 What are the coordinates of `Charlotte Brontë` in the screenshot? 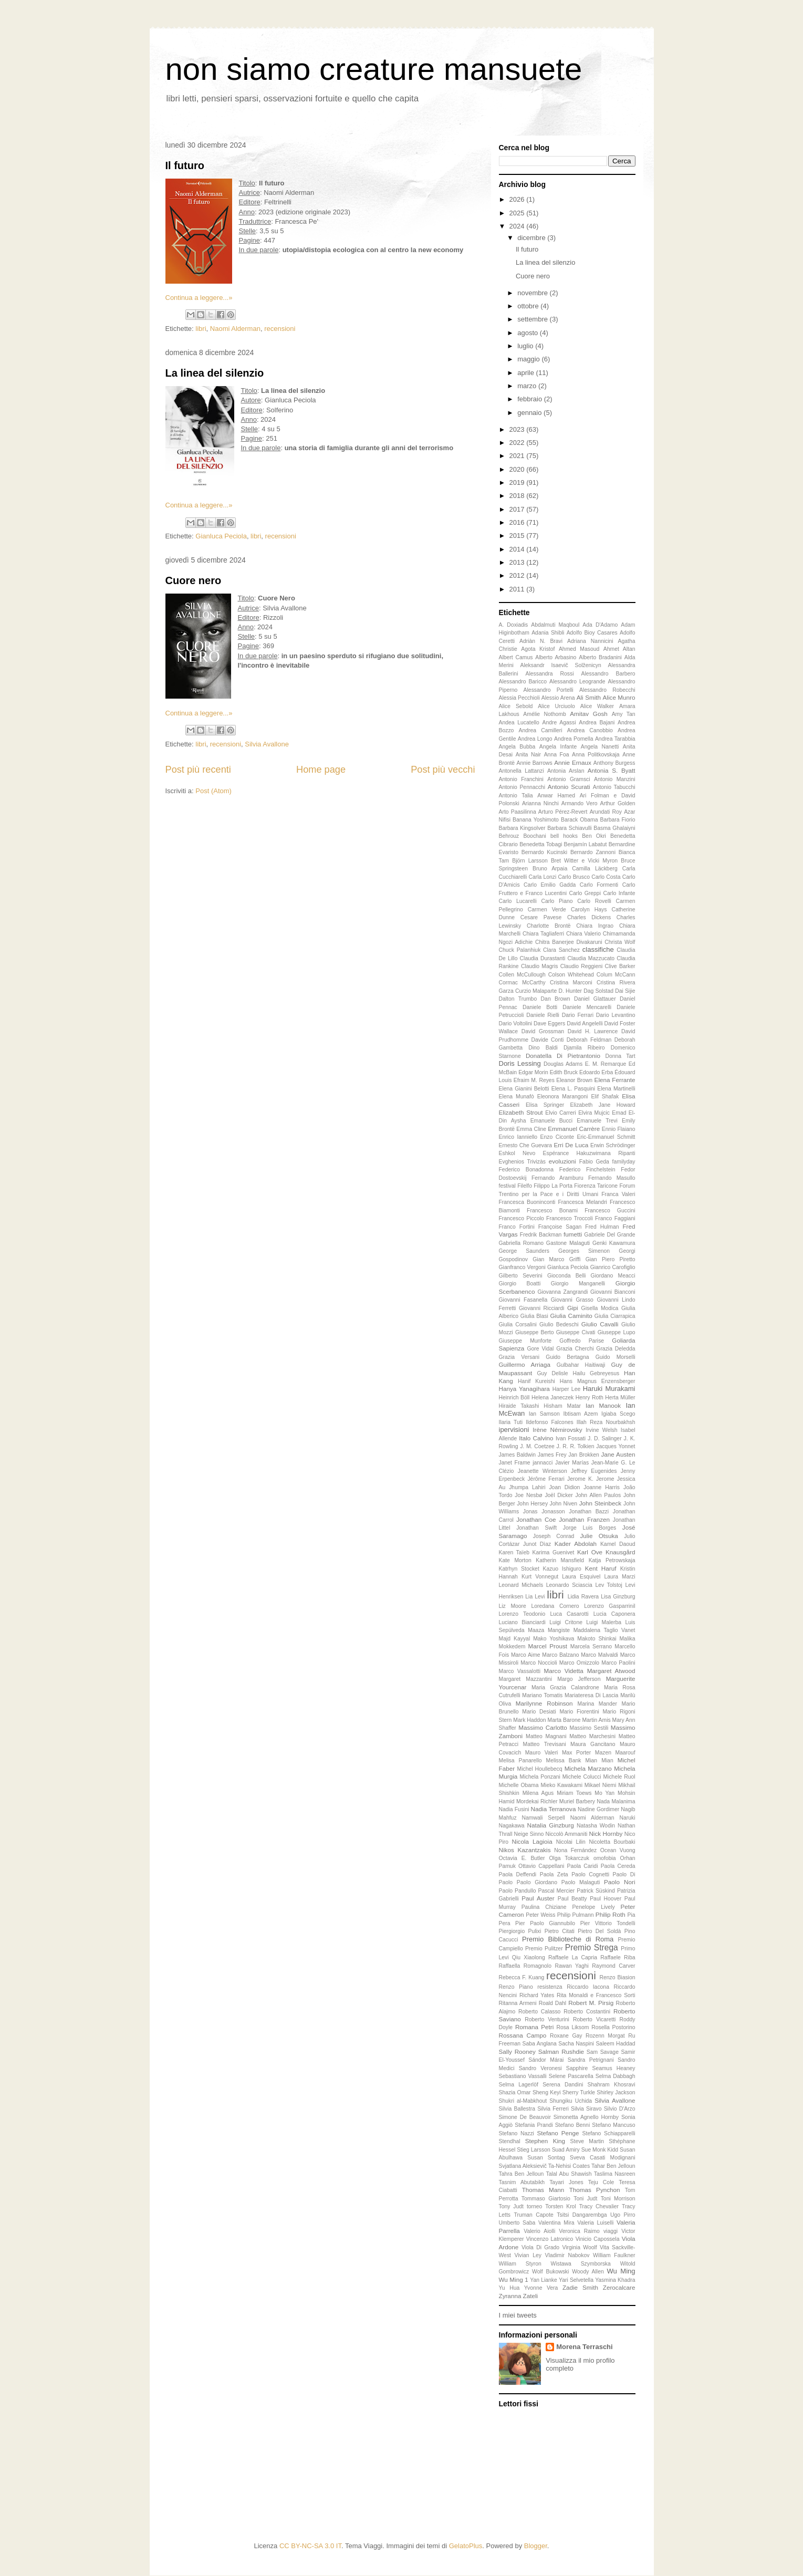 It's located at (549, 926).